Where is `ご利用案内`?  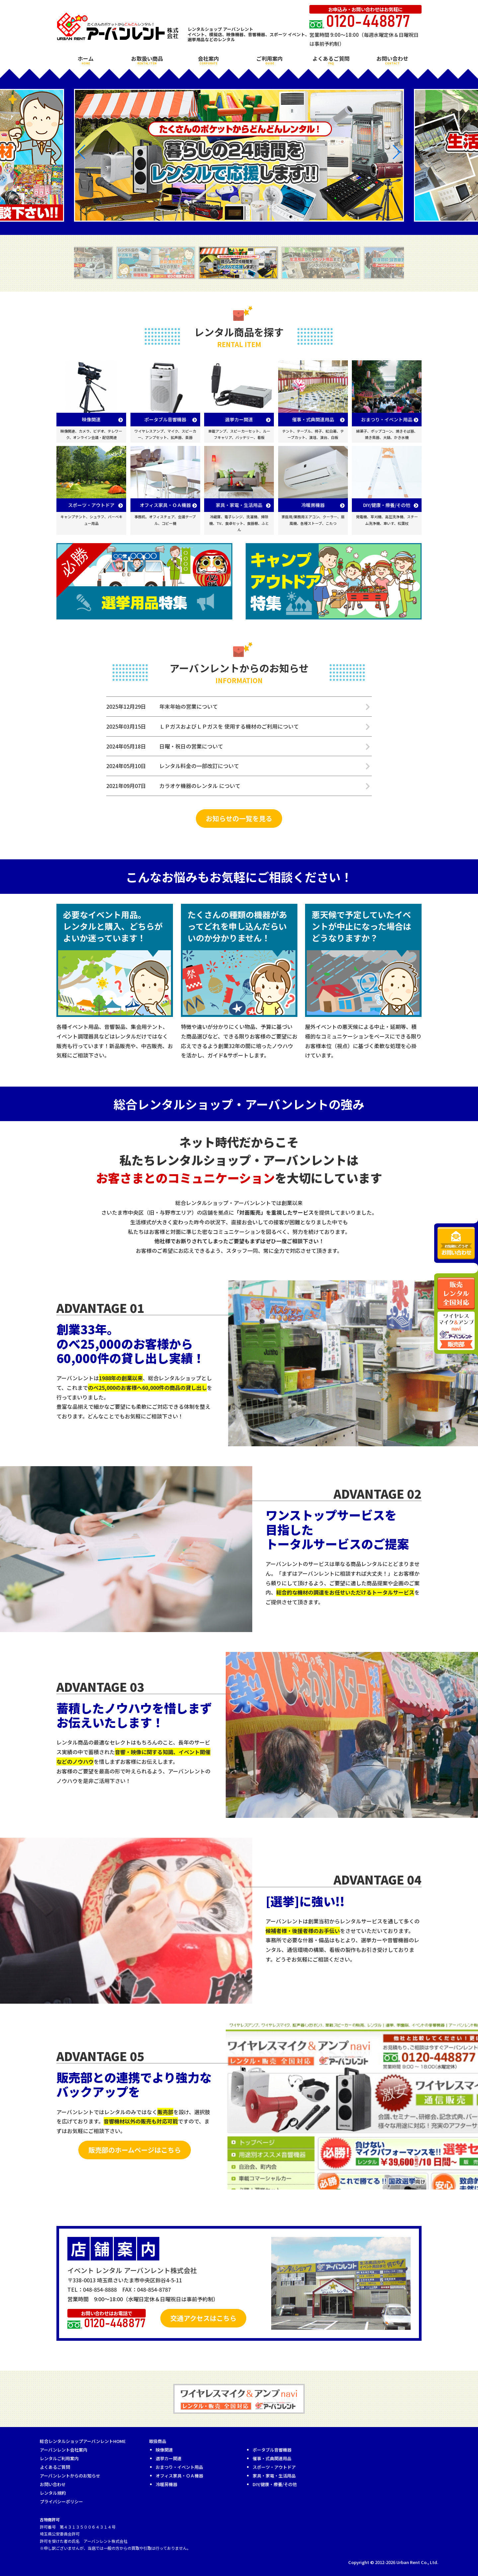 ご利用案内 is located at coordinates (269, 59).